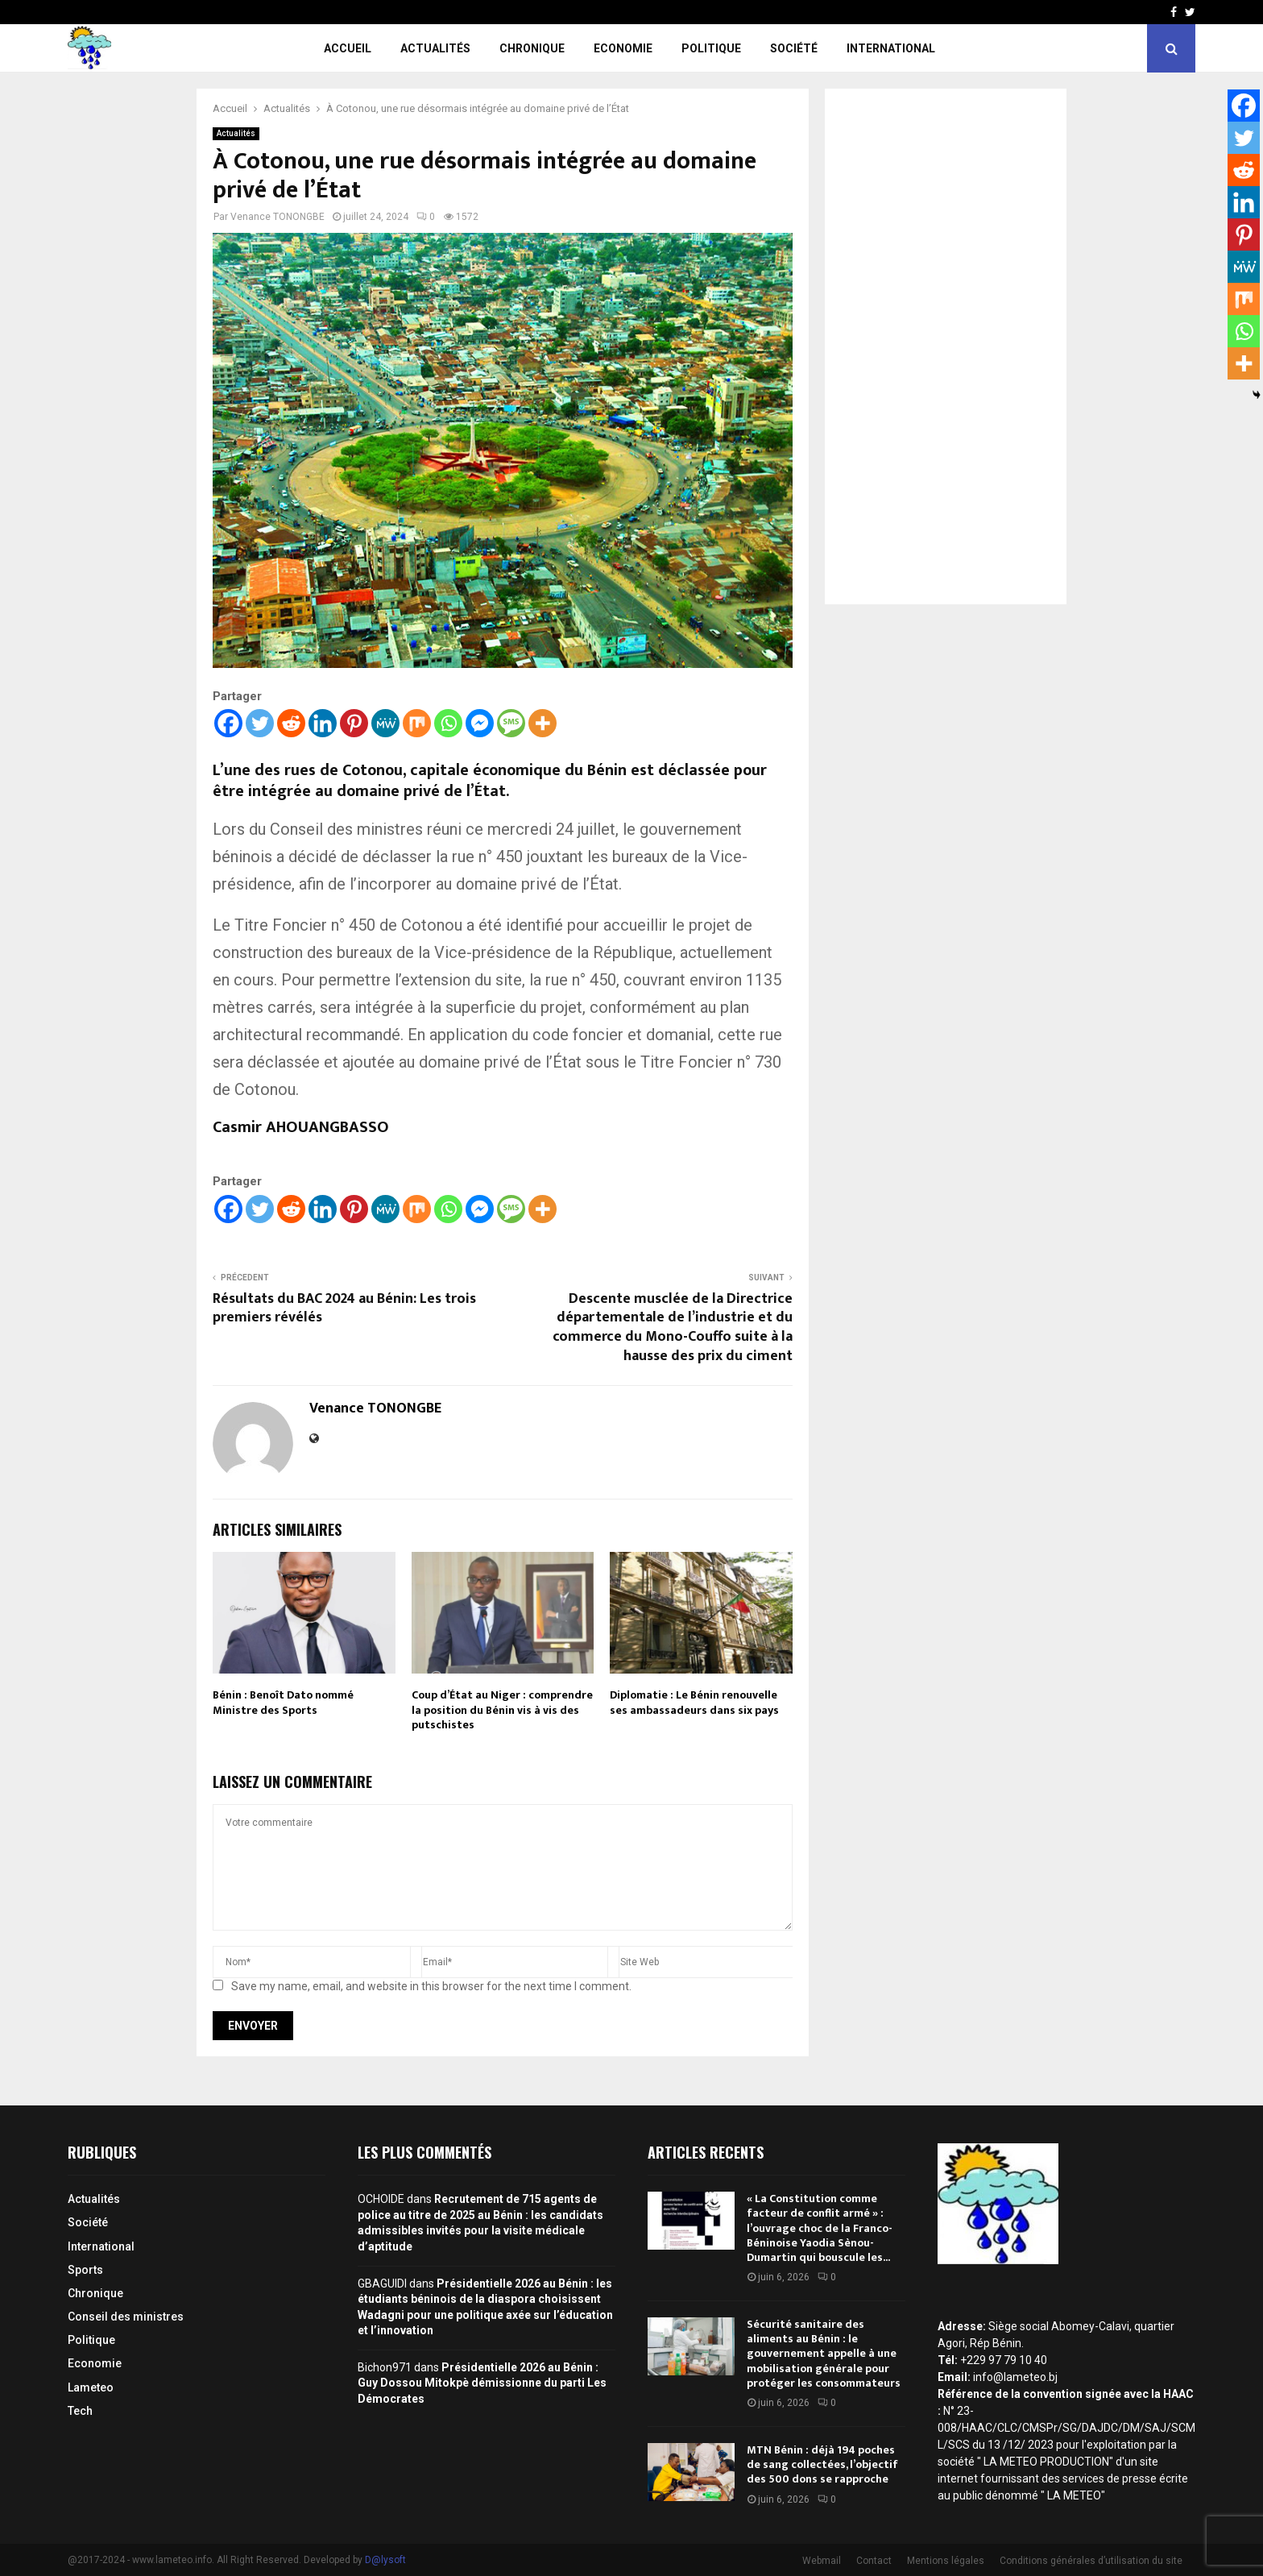  What do you see at coordinates (228, 723) in the screenshot?
I see `[Facebook]` at bounding box center [228, 723].